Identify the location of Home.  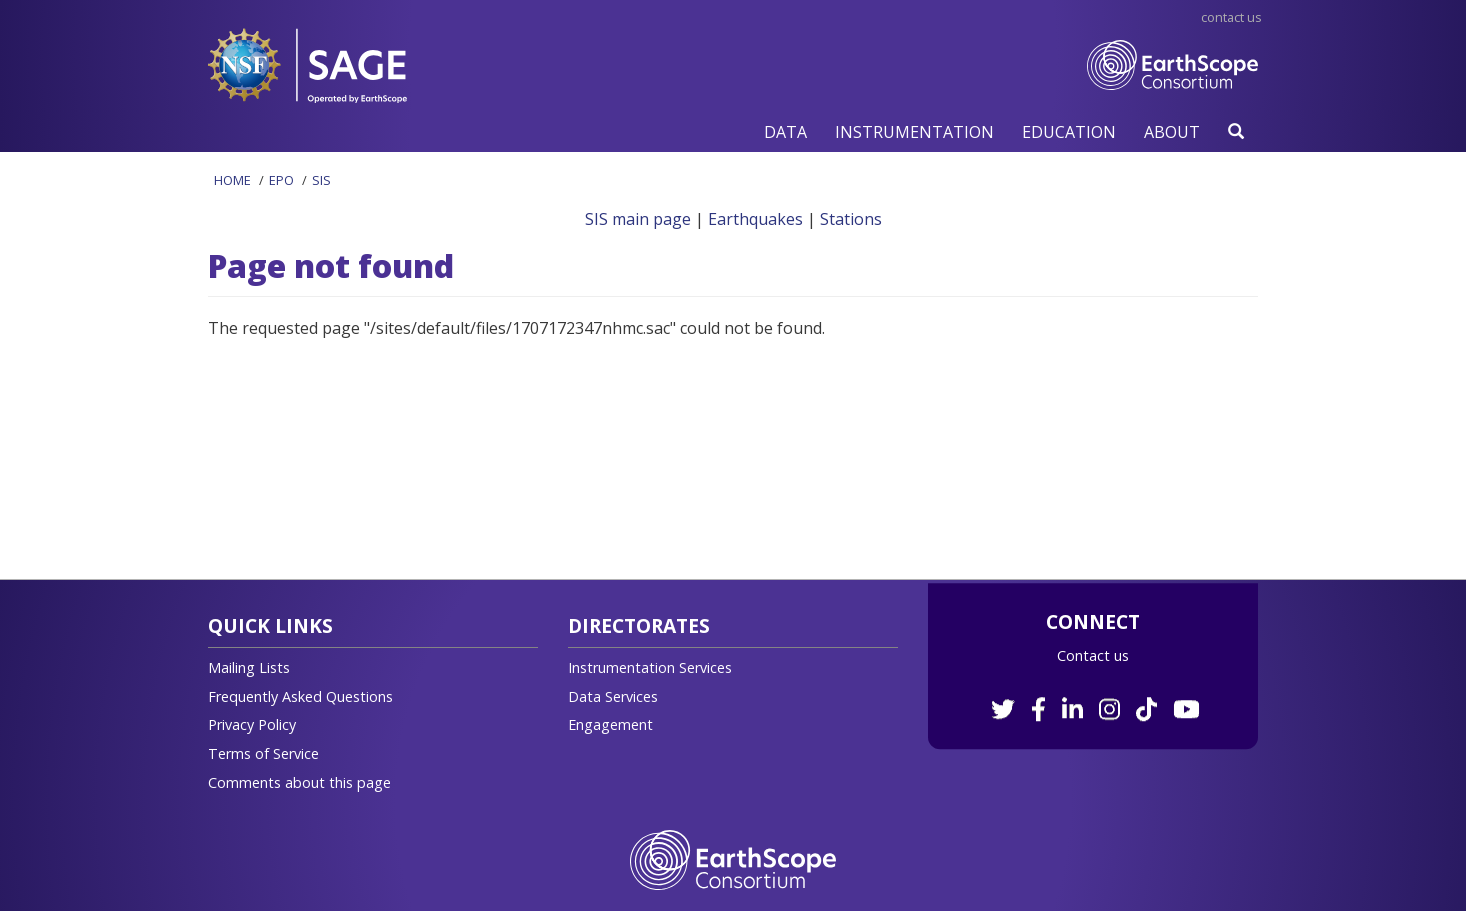
(232, 180).